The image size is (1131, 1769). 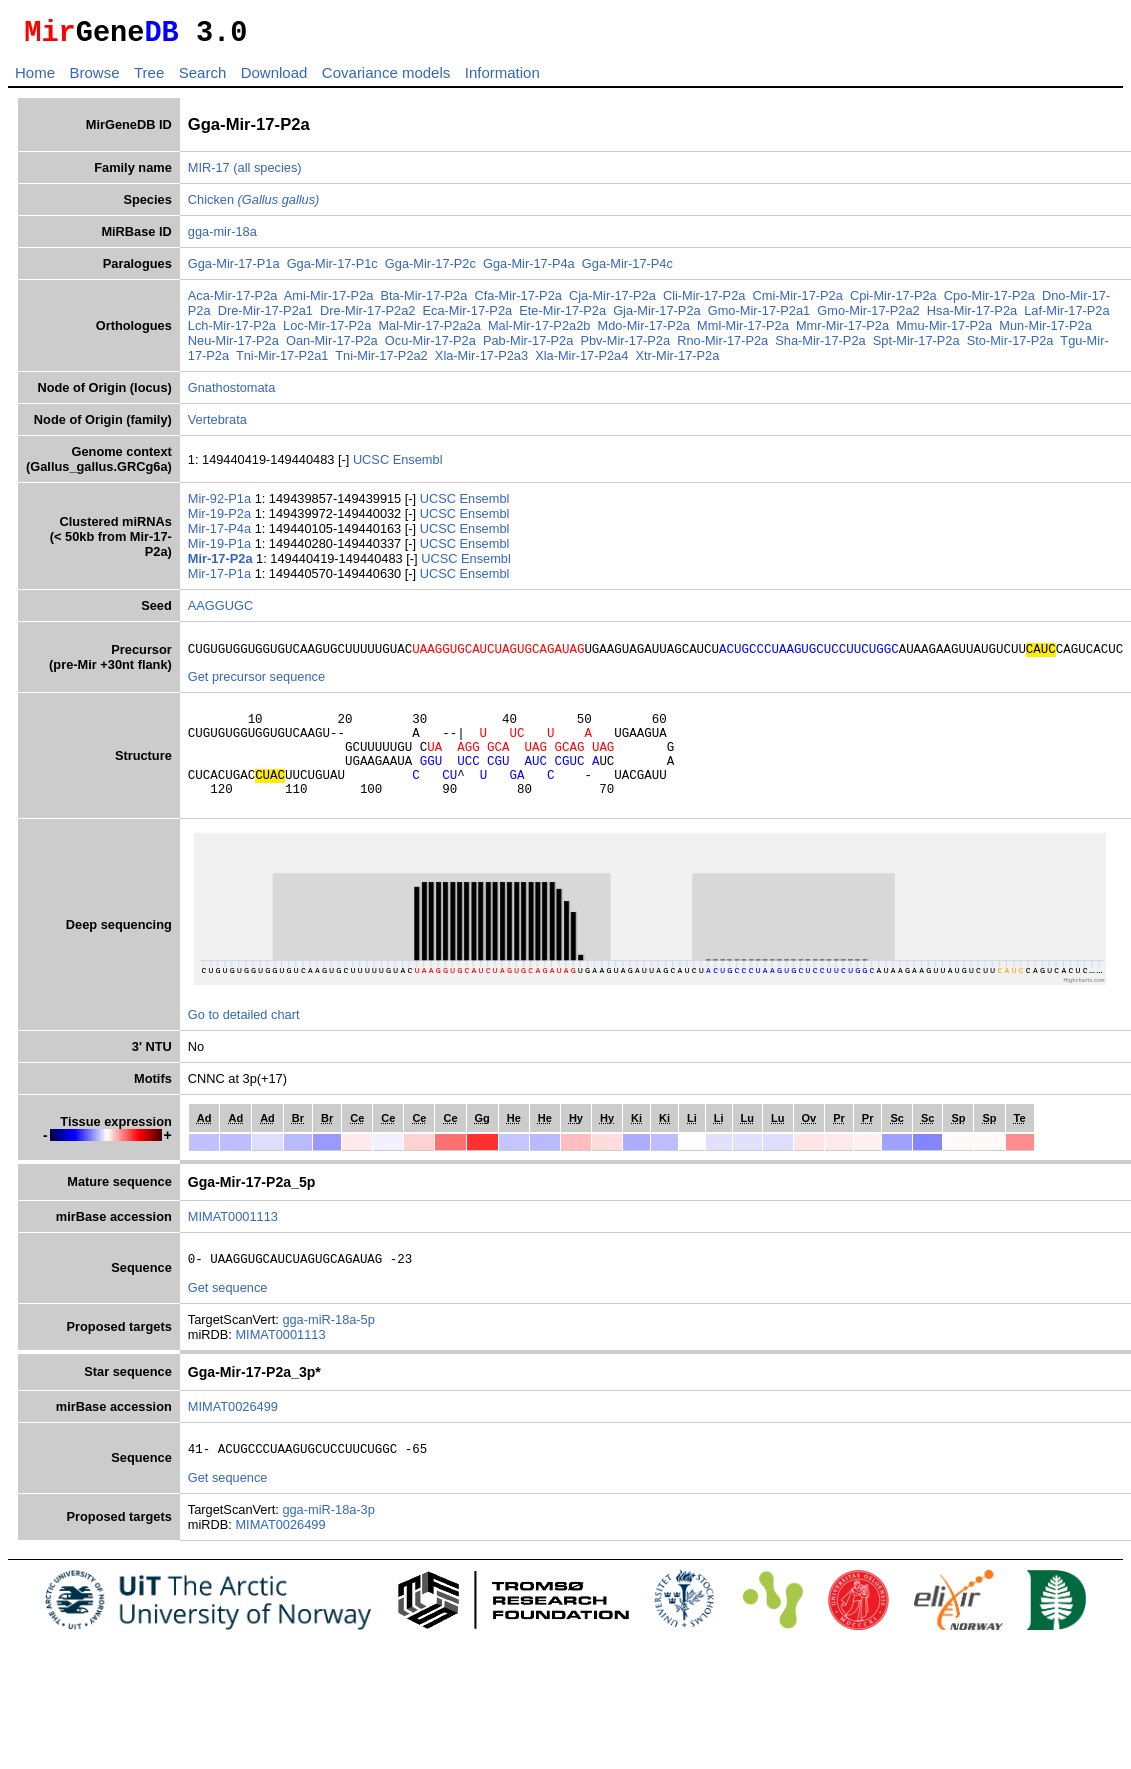 What do you see at coordinates (256, 685) in the screenshot?
I see `Get precursor sequence` at bounding box center [256, 685].